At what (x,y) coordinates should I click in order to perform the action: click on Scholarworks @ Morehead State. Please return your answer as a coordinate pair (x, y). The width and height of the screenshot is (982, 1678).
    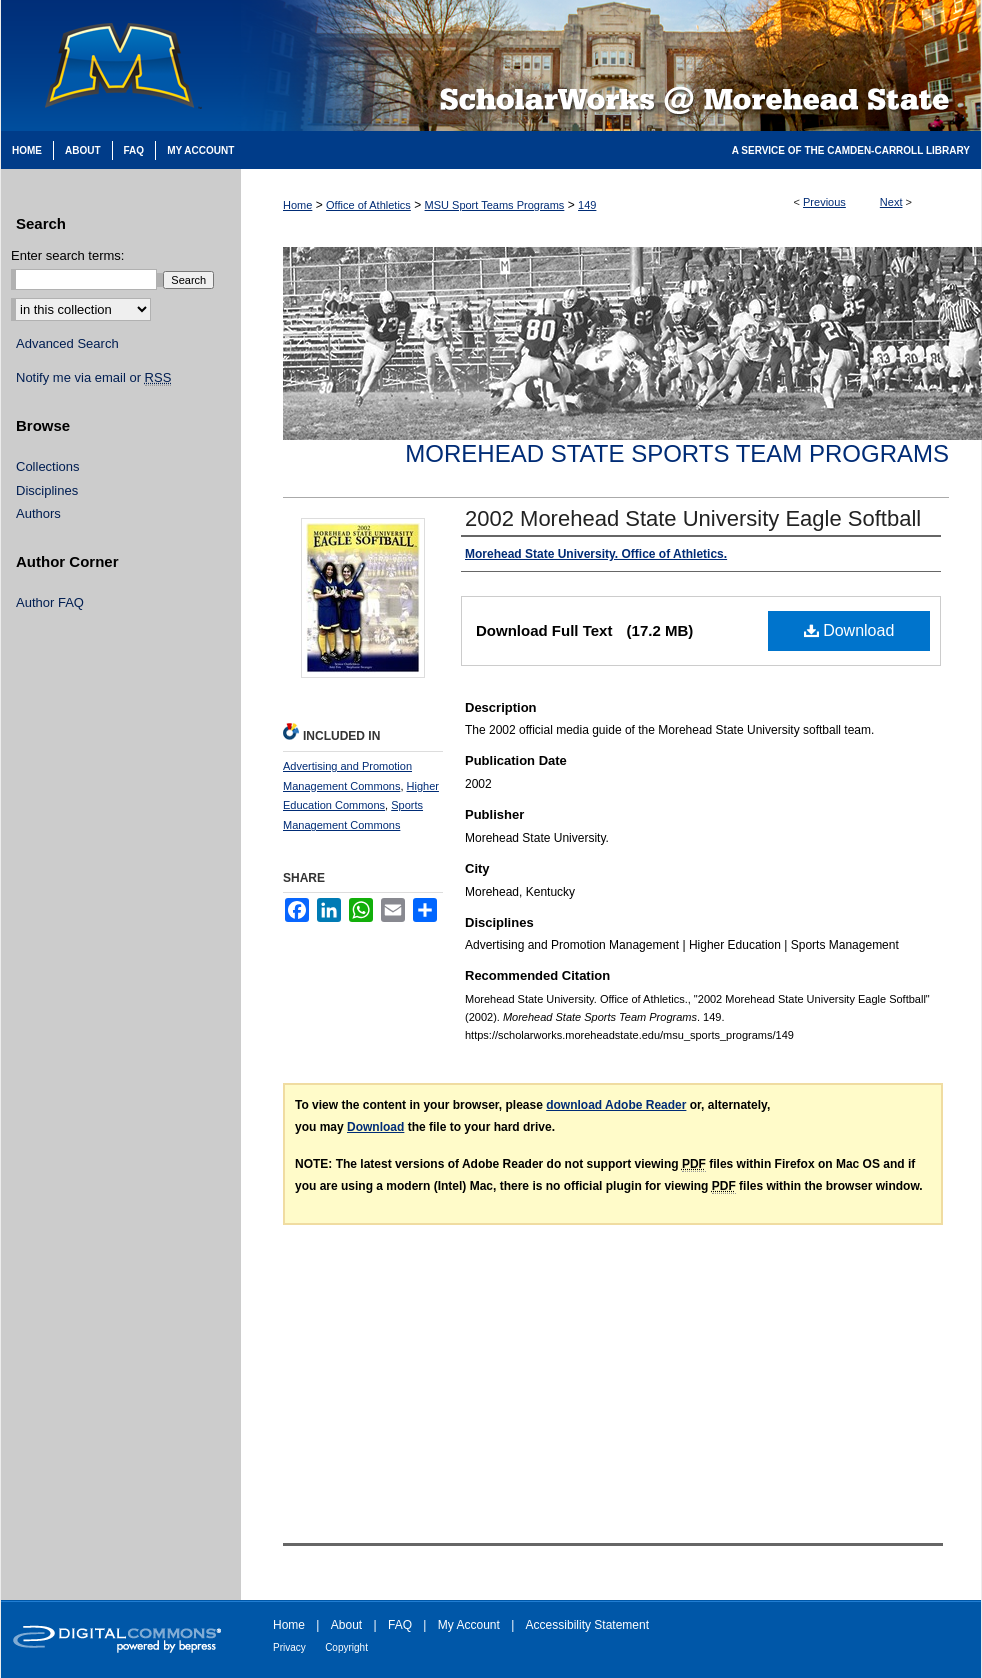
    Looking at the image, I should click on (611, 65).